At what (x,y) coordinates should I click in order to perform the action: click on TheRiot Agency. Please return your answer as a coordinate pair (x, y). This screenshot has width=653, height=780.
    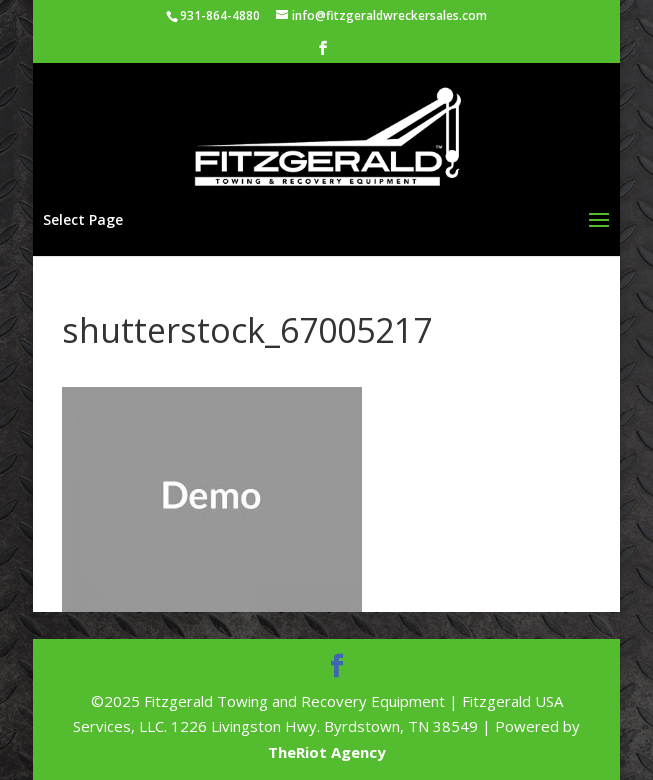
    Looking at the image, I should click on (327, 752).